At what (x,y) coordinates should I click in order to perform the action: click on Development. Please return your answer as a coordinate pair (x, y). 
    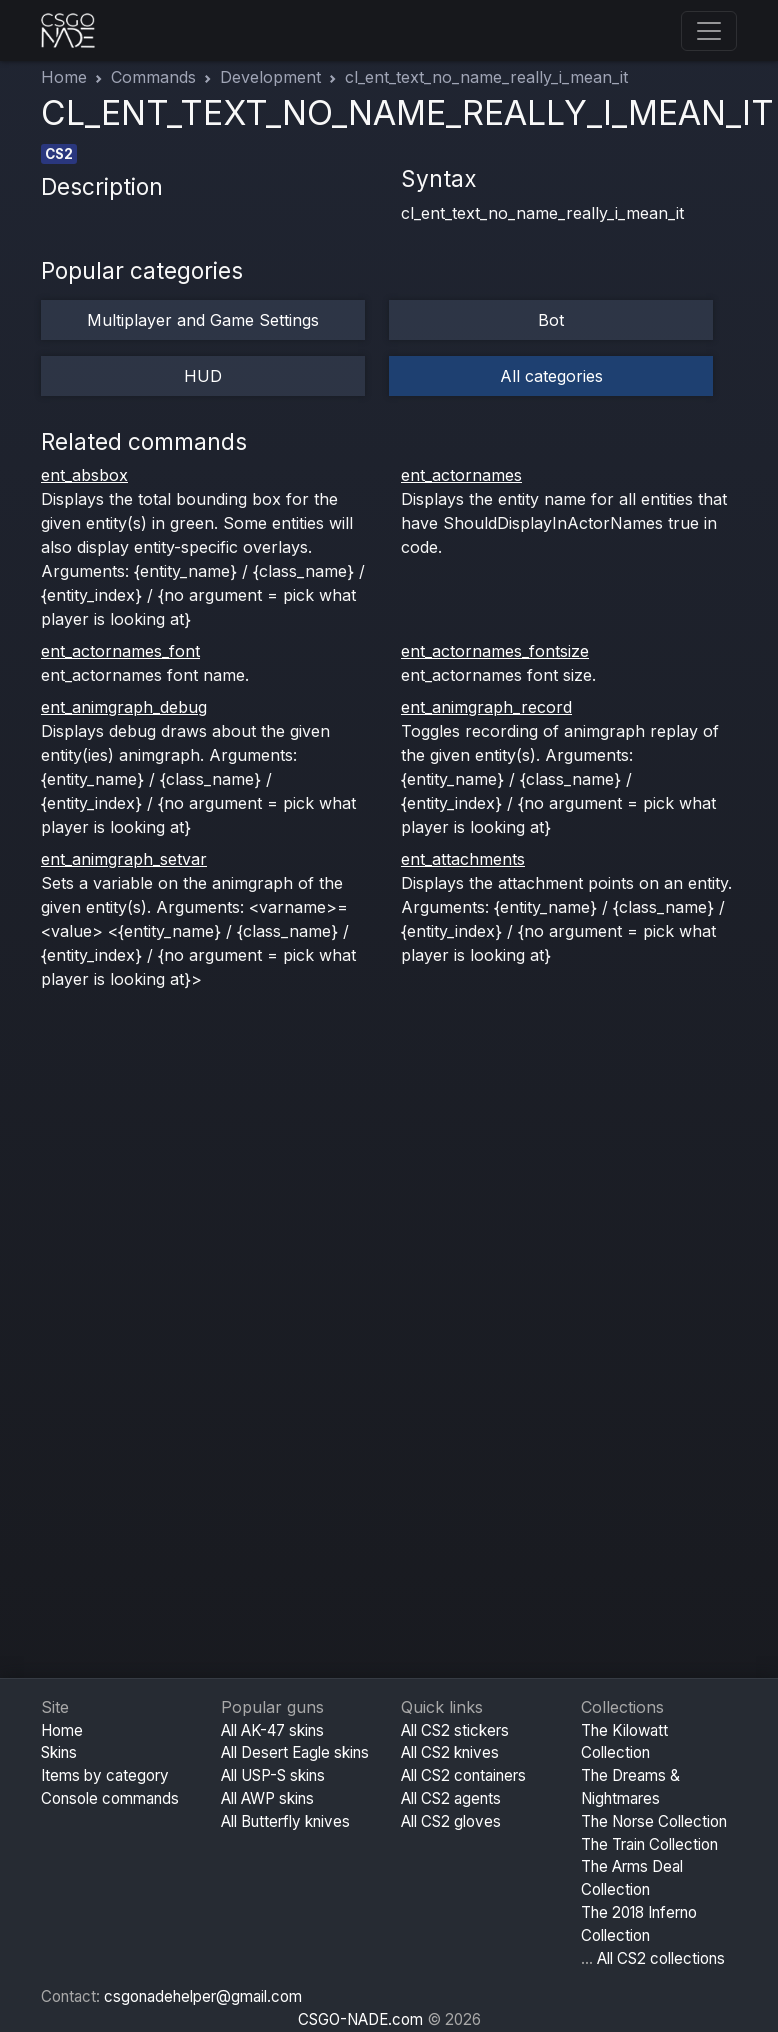
    Looking at the image, I should click on (270, 77).